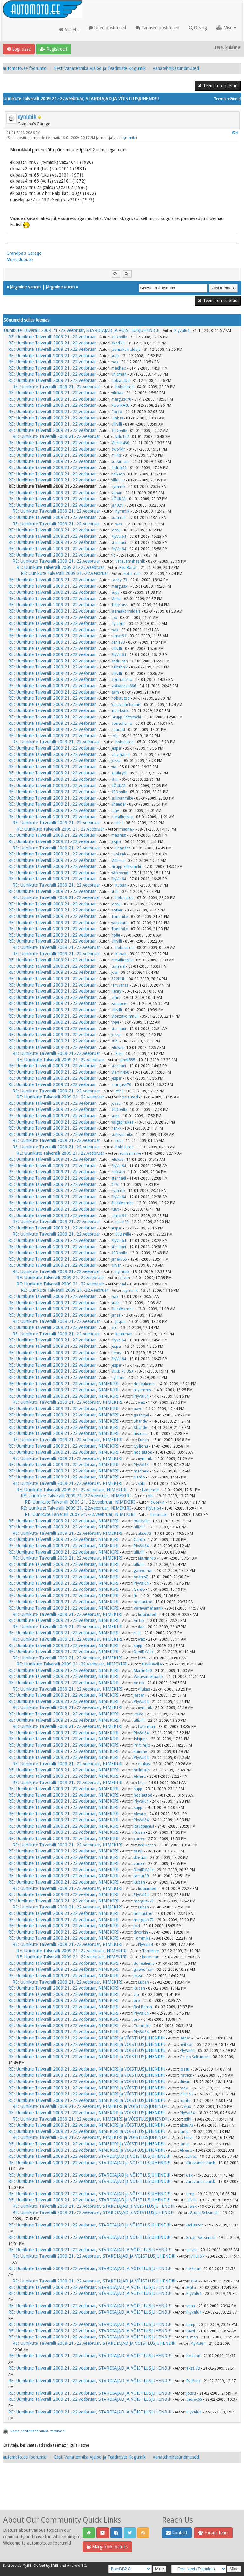 This screenshot has height=2576, width=244. I want to click on vilukas, so click(117, 393).